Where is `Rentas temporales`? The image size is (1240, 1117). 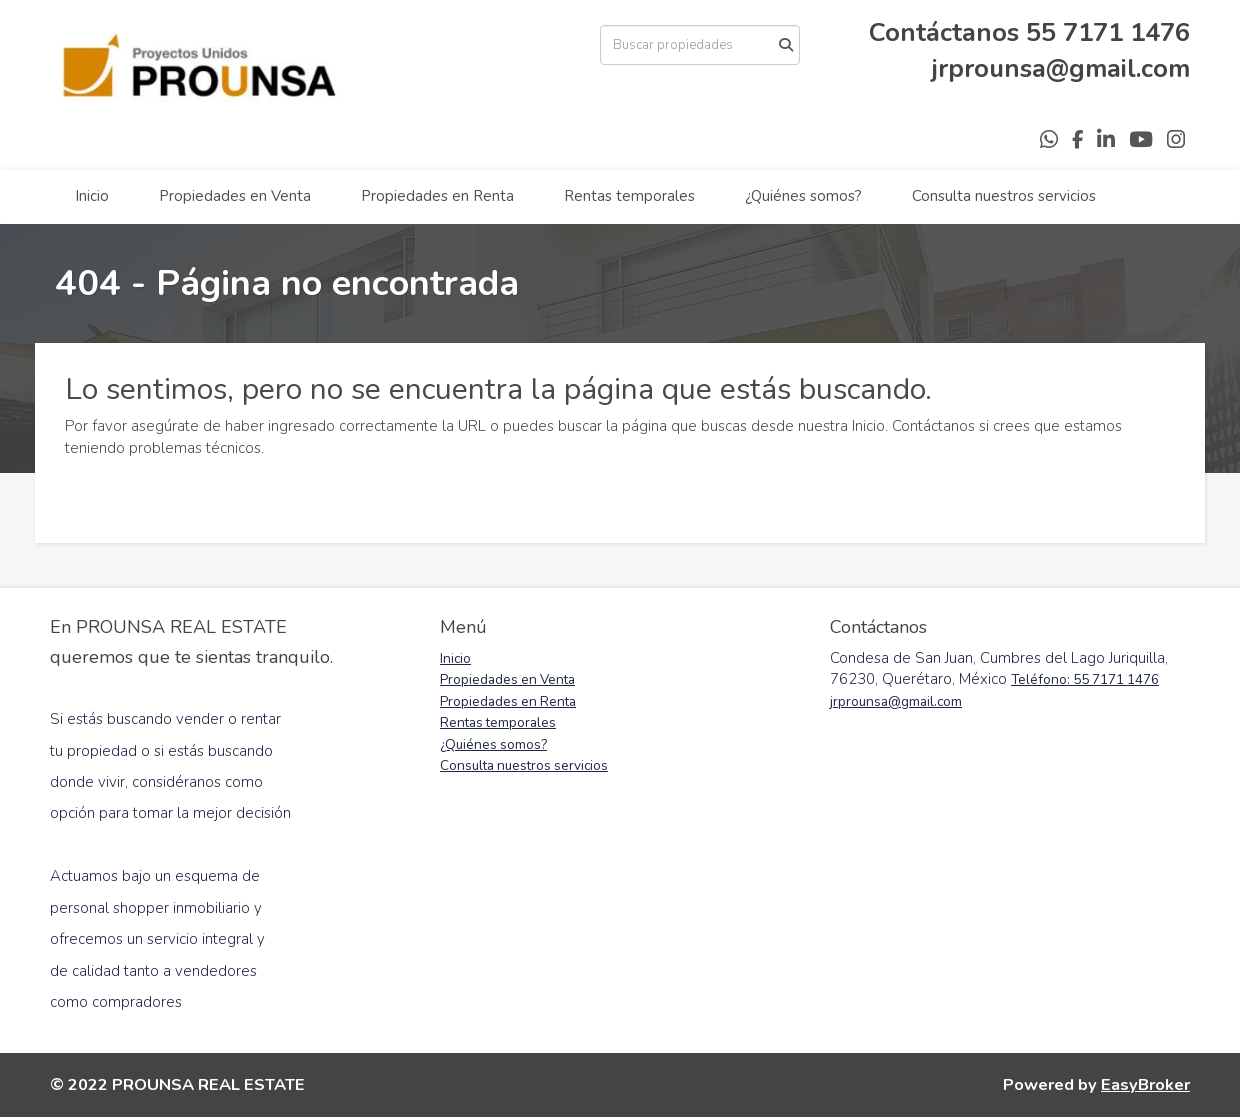
Rentas temporales is located at coordinates (629, 196).